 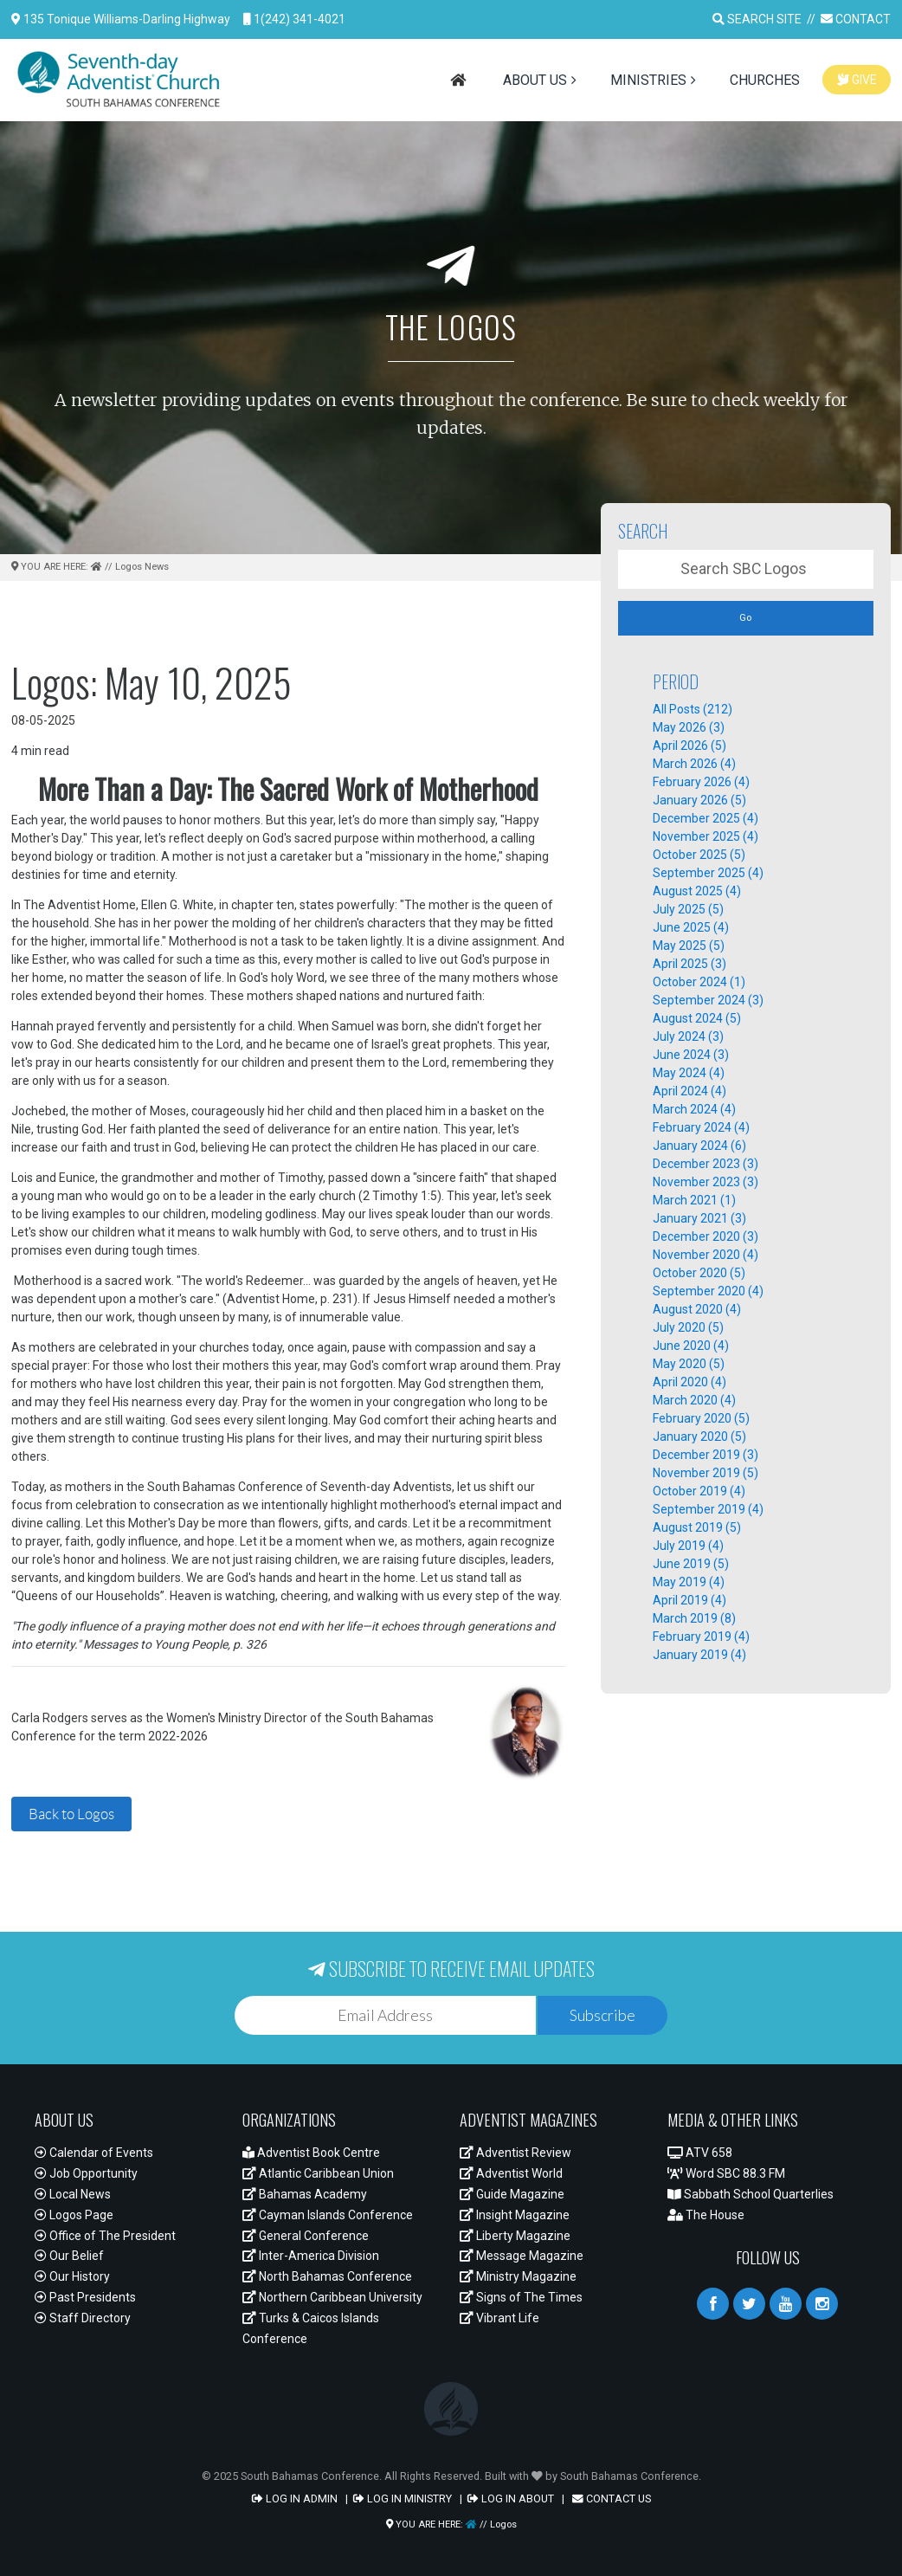 What do you see at coordinates (697, 1527) in the screenshot?
I see `August 2019 (5)` at bounding box center [697, 1527].